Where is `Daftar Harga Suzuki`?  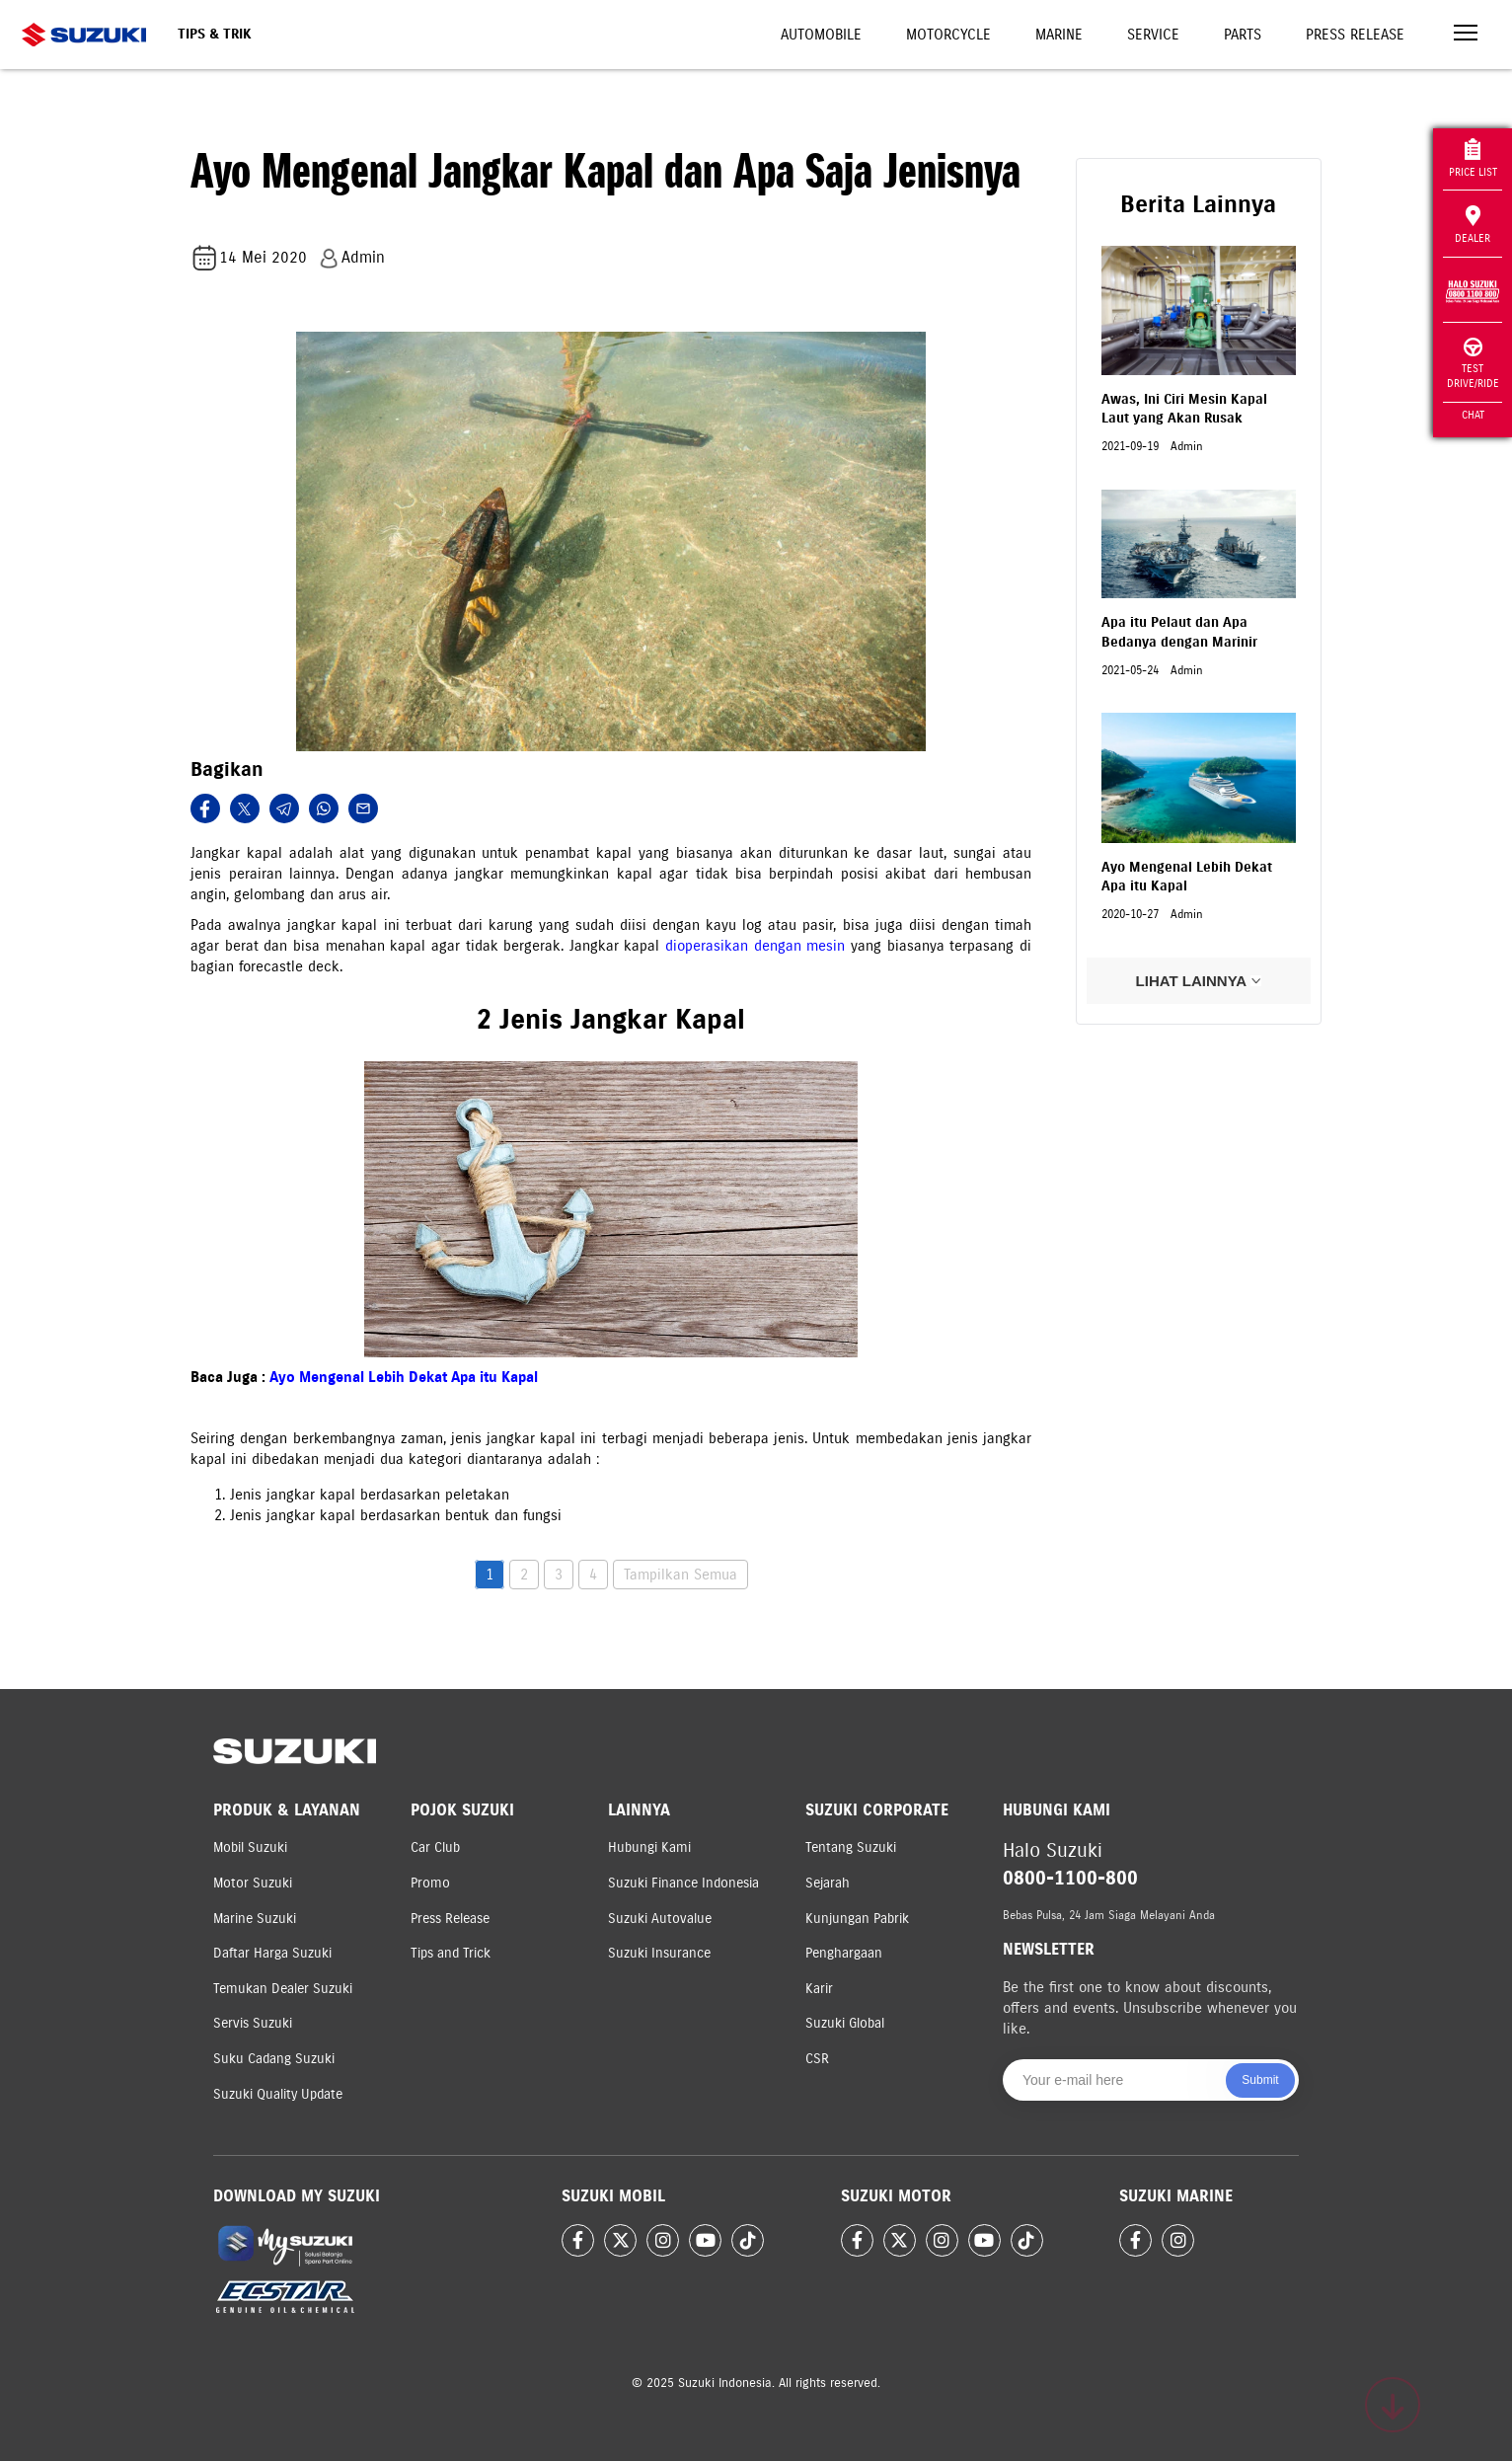
Daftar Harga Suzuki is located at coordinates (272, 1953).